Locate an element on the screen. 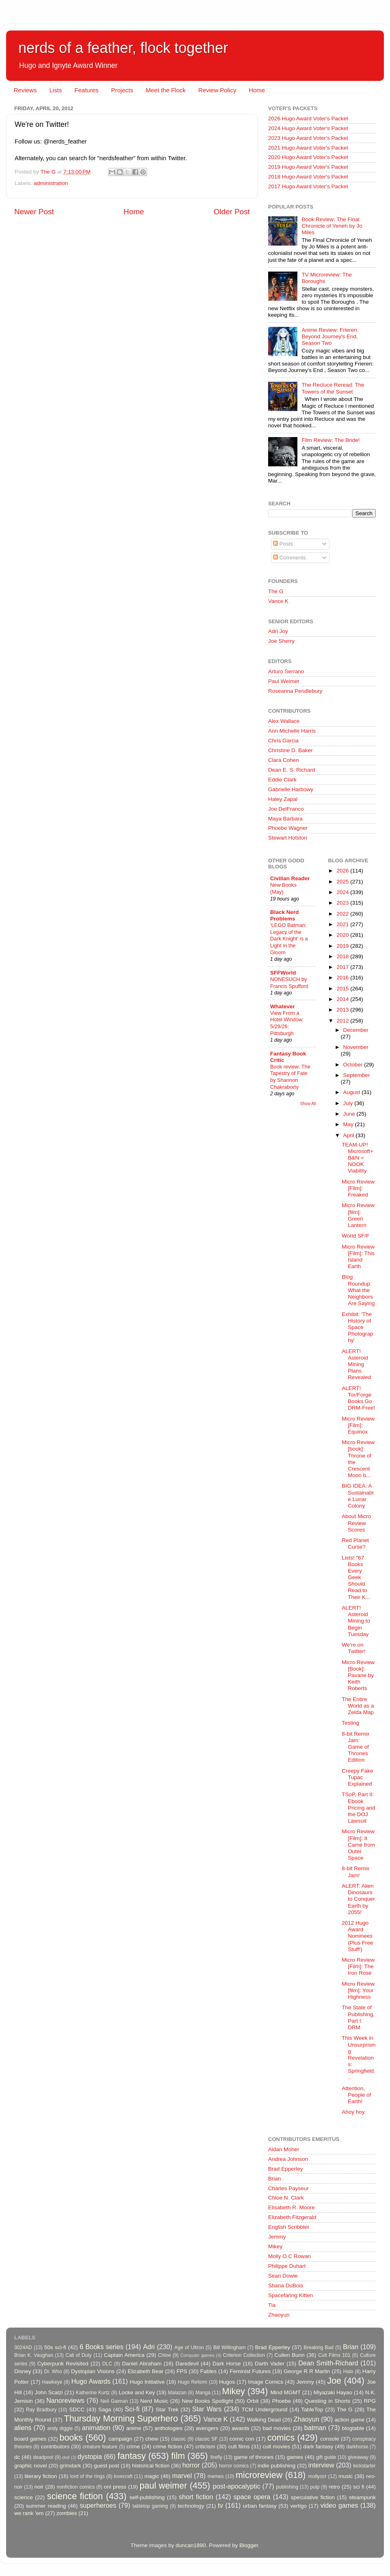 This screenshot has height=2576, width=390. Charles Payseur is located at coordinates (288, 2188).